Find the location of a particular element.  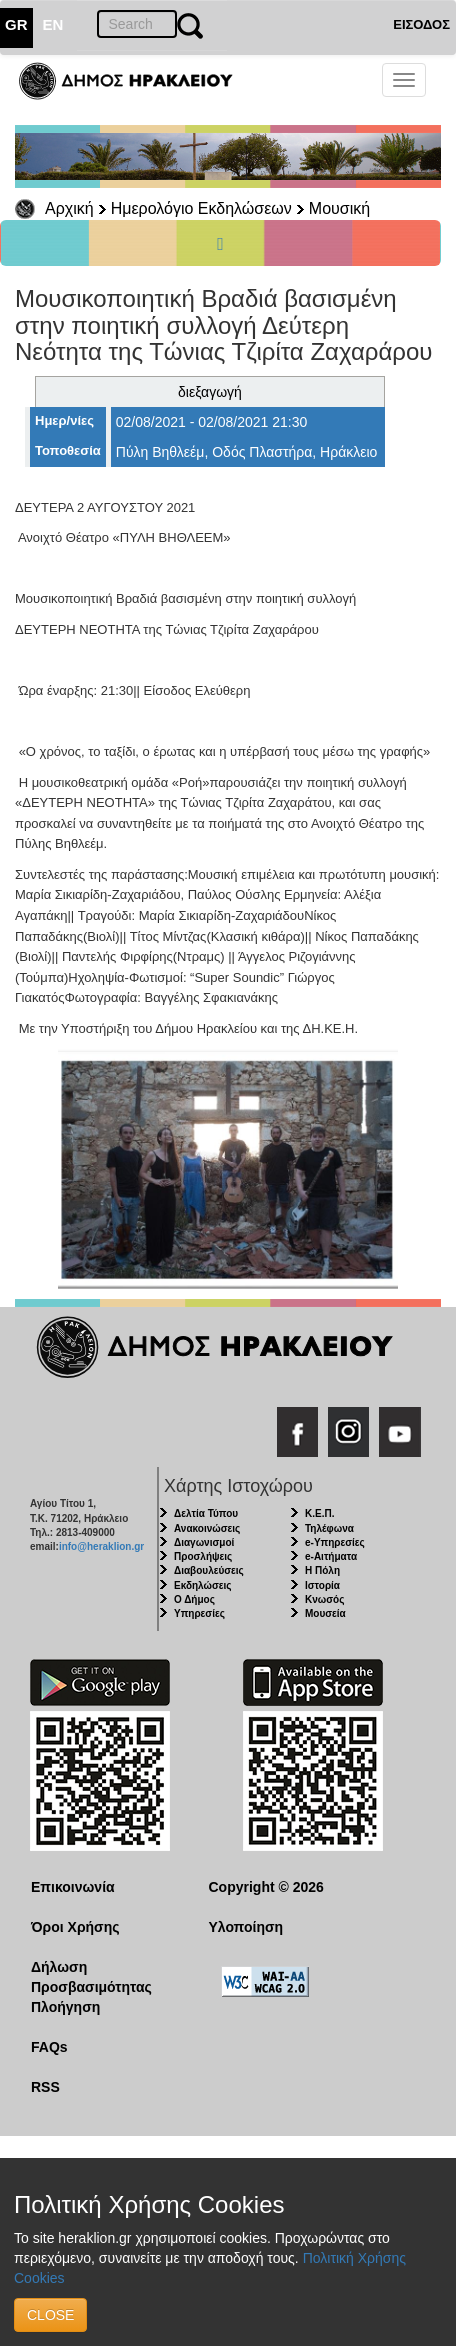

Αρχική is located at coordinates (69, 208).